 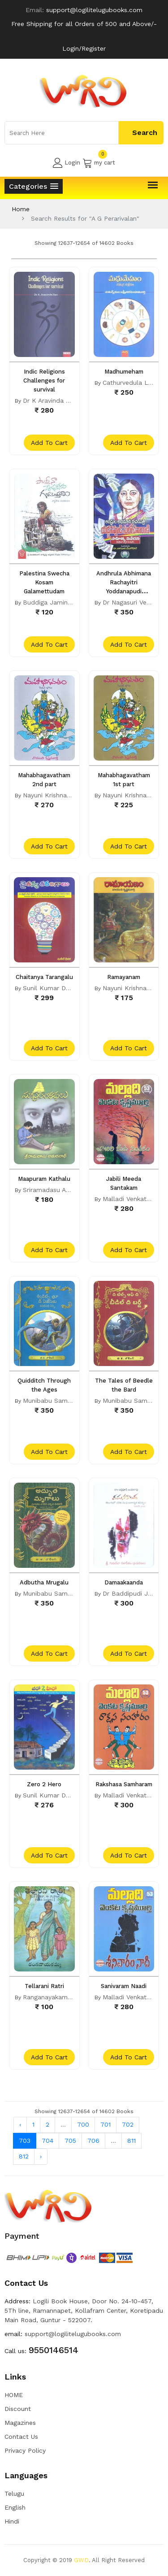 What do you see at coordinates (17, 2408) in the screenshot?
I see `Discount` at bounding box center [17, 2408].